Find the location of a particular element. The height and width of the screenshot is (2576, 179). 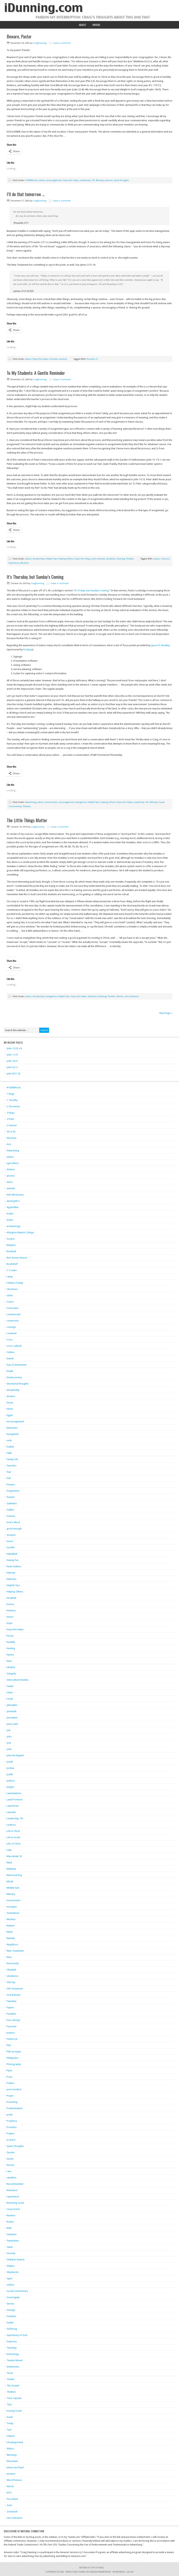

Lawsuits is located at coordinates (11, 1812).